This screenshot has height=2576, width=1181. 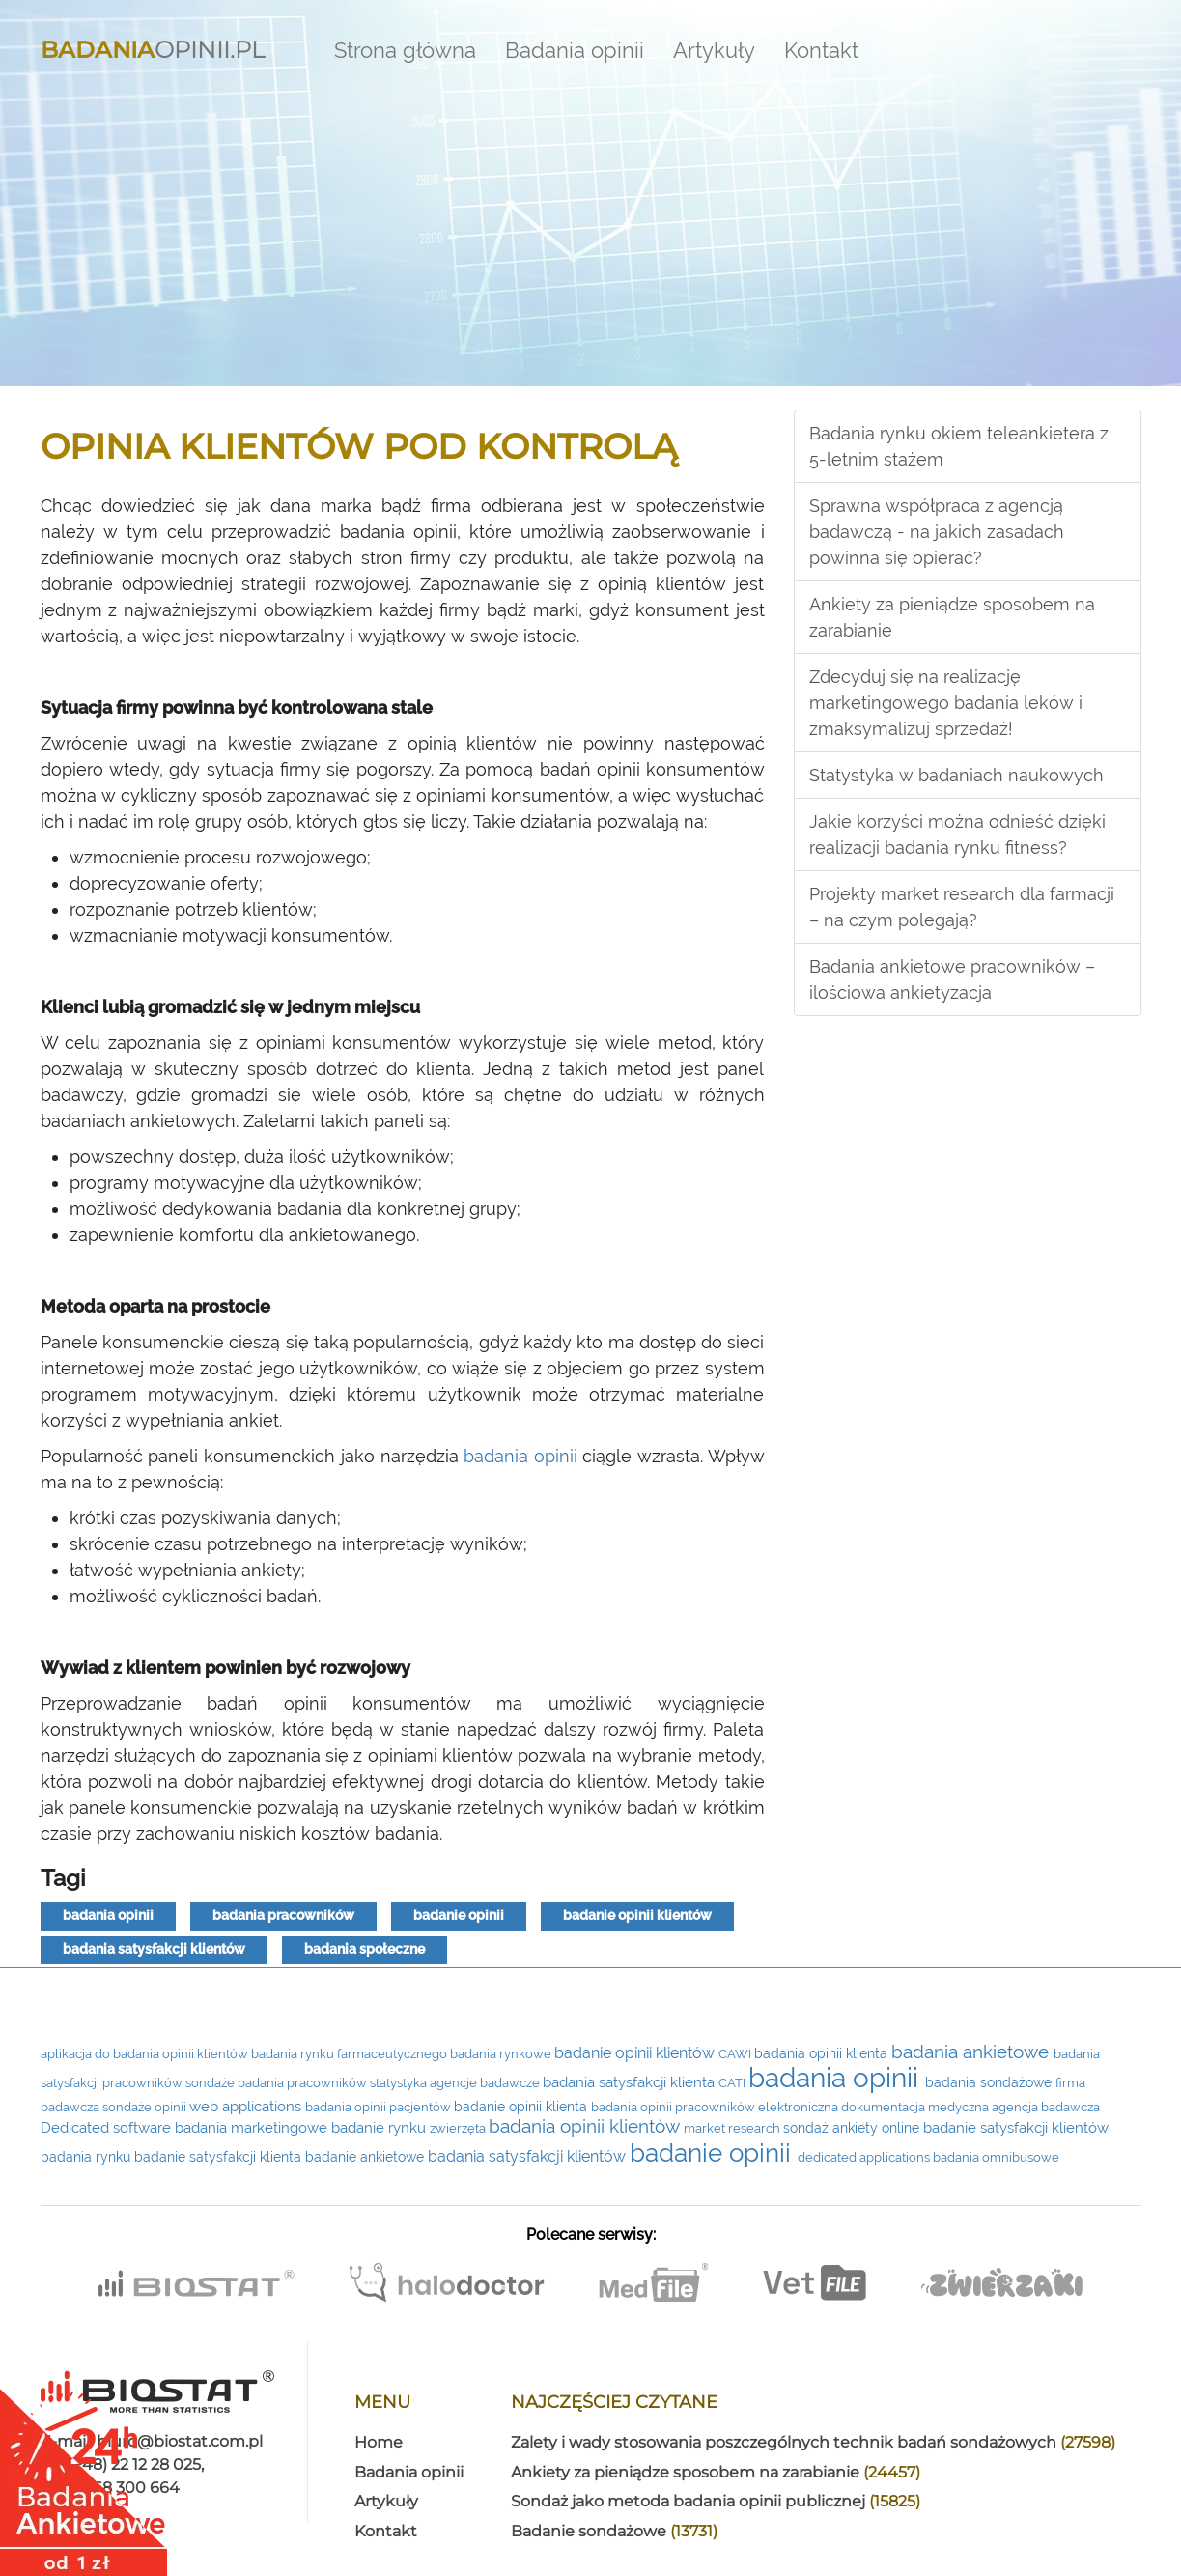 I want to click on dedicated applications, so click(x=865, y=2157).